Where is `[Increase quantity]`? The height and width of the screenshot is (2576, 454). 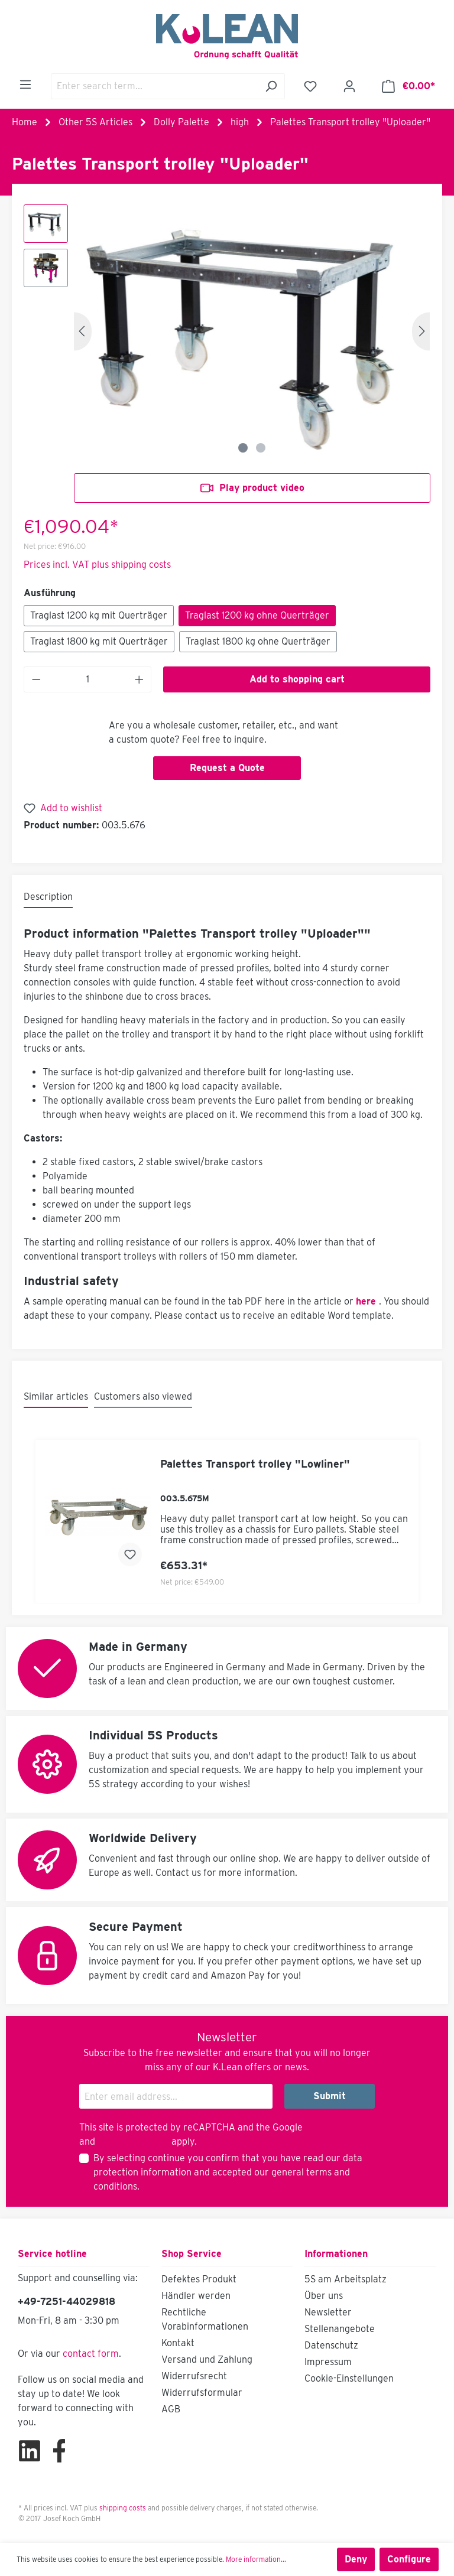
[Increase quantity] is located at coordinates (139, 679).